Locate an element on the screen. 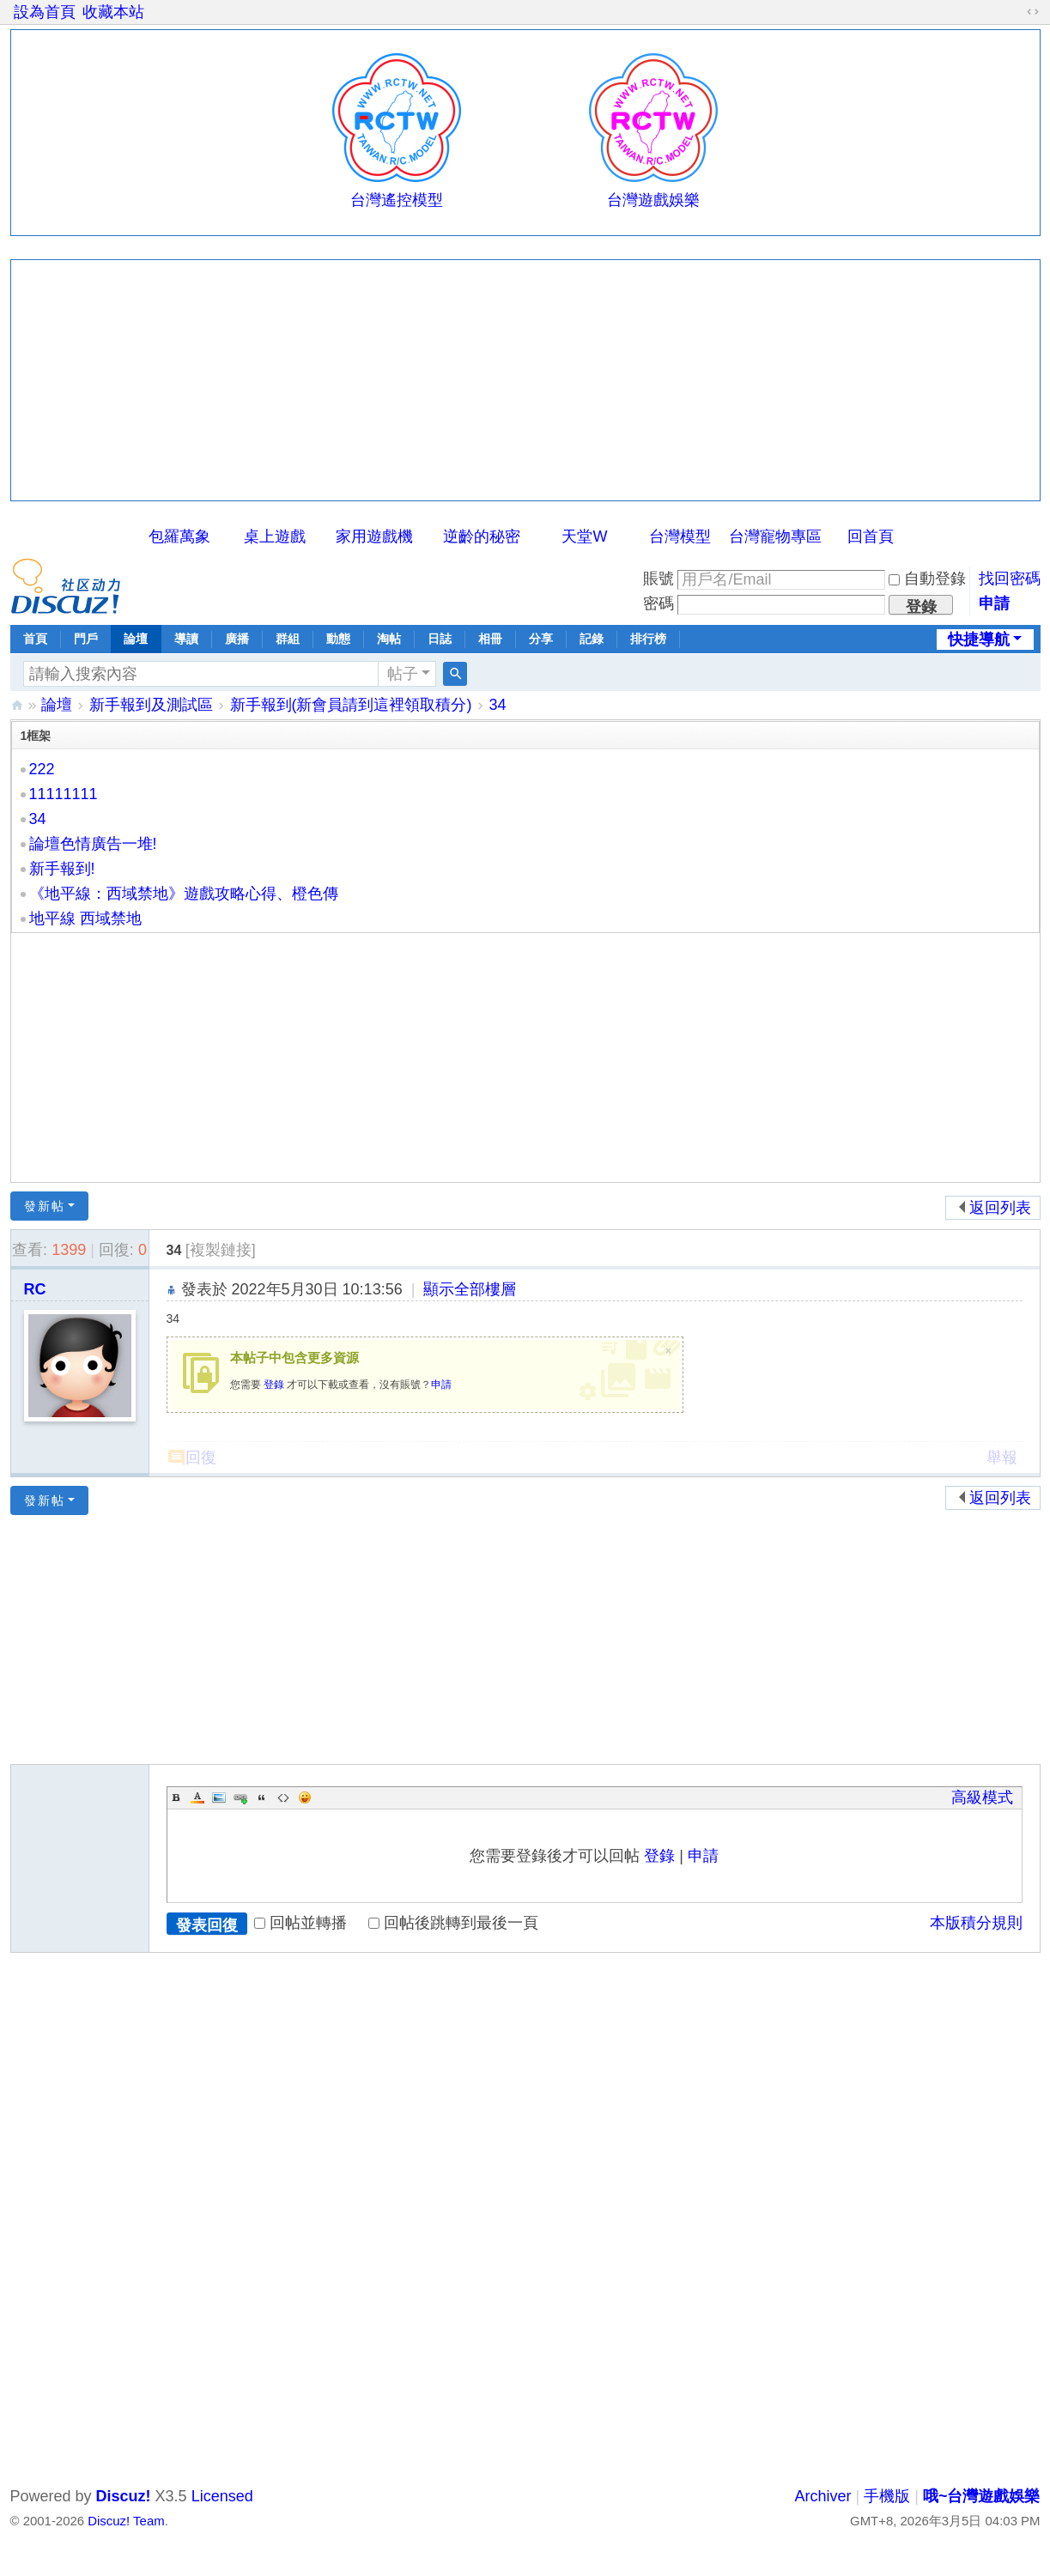 Image resolution: width=1050 pixels, height=2576 pixels. 相冊 is located at coordinates (490, 639).